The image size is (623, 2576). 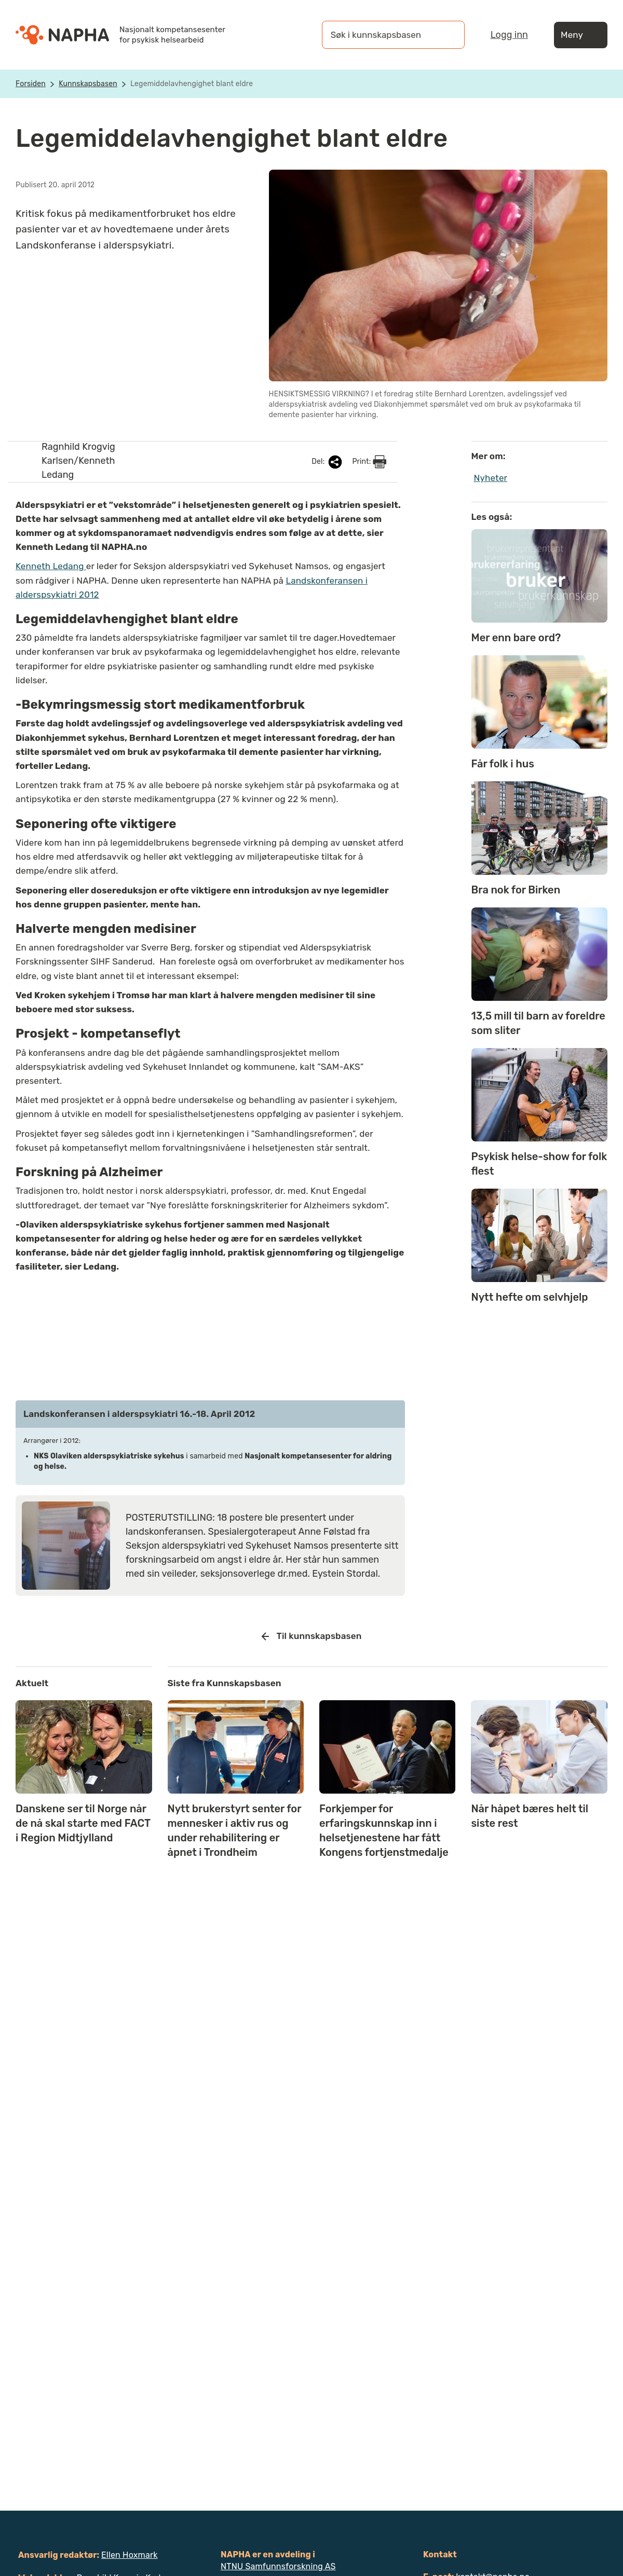 What do you see at coordinates (581, 35) in the screenshot?
I see `Meny` at bounding box center [581, 35].